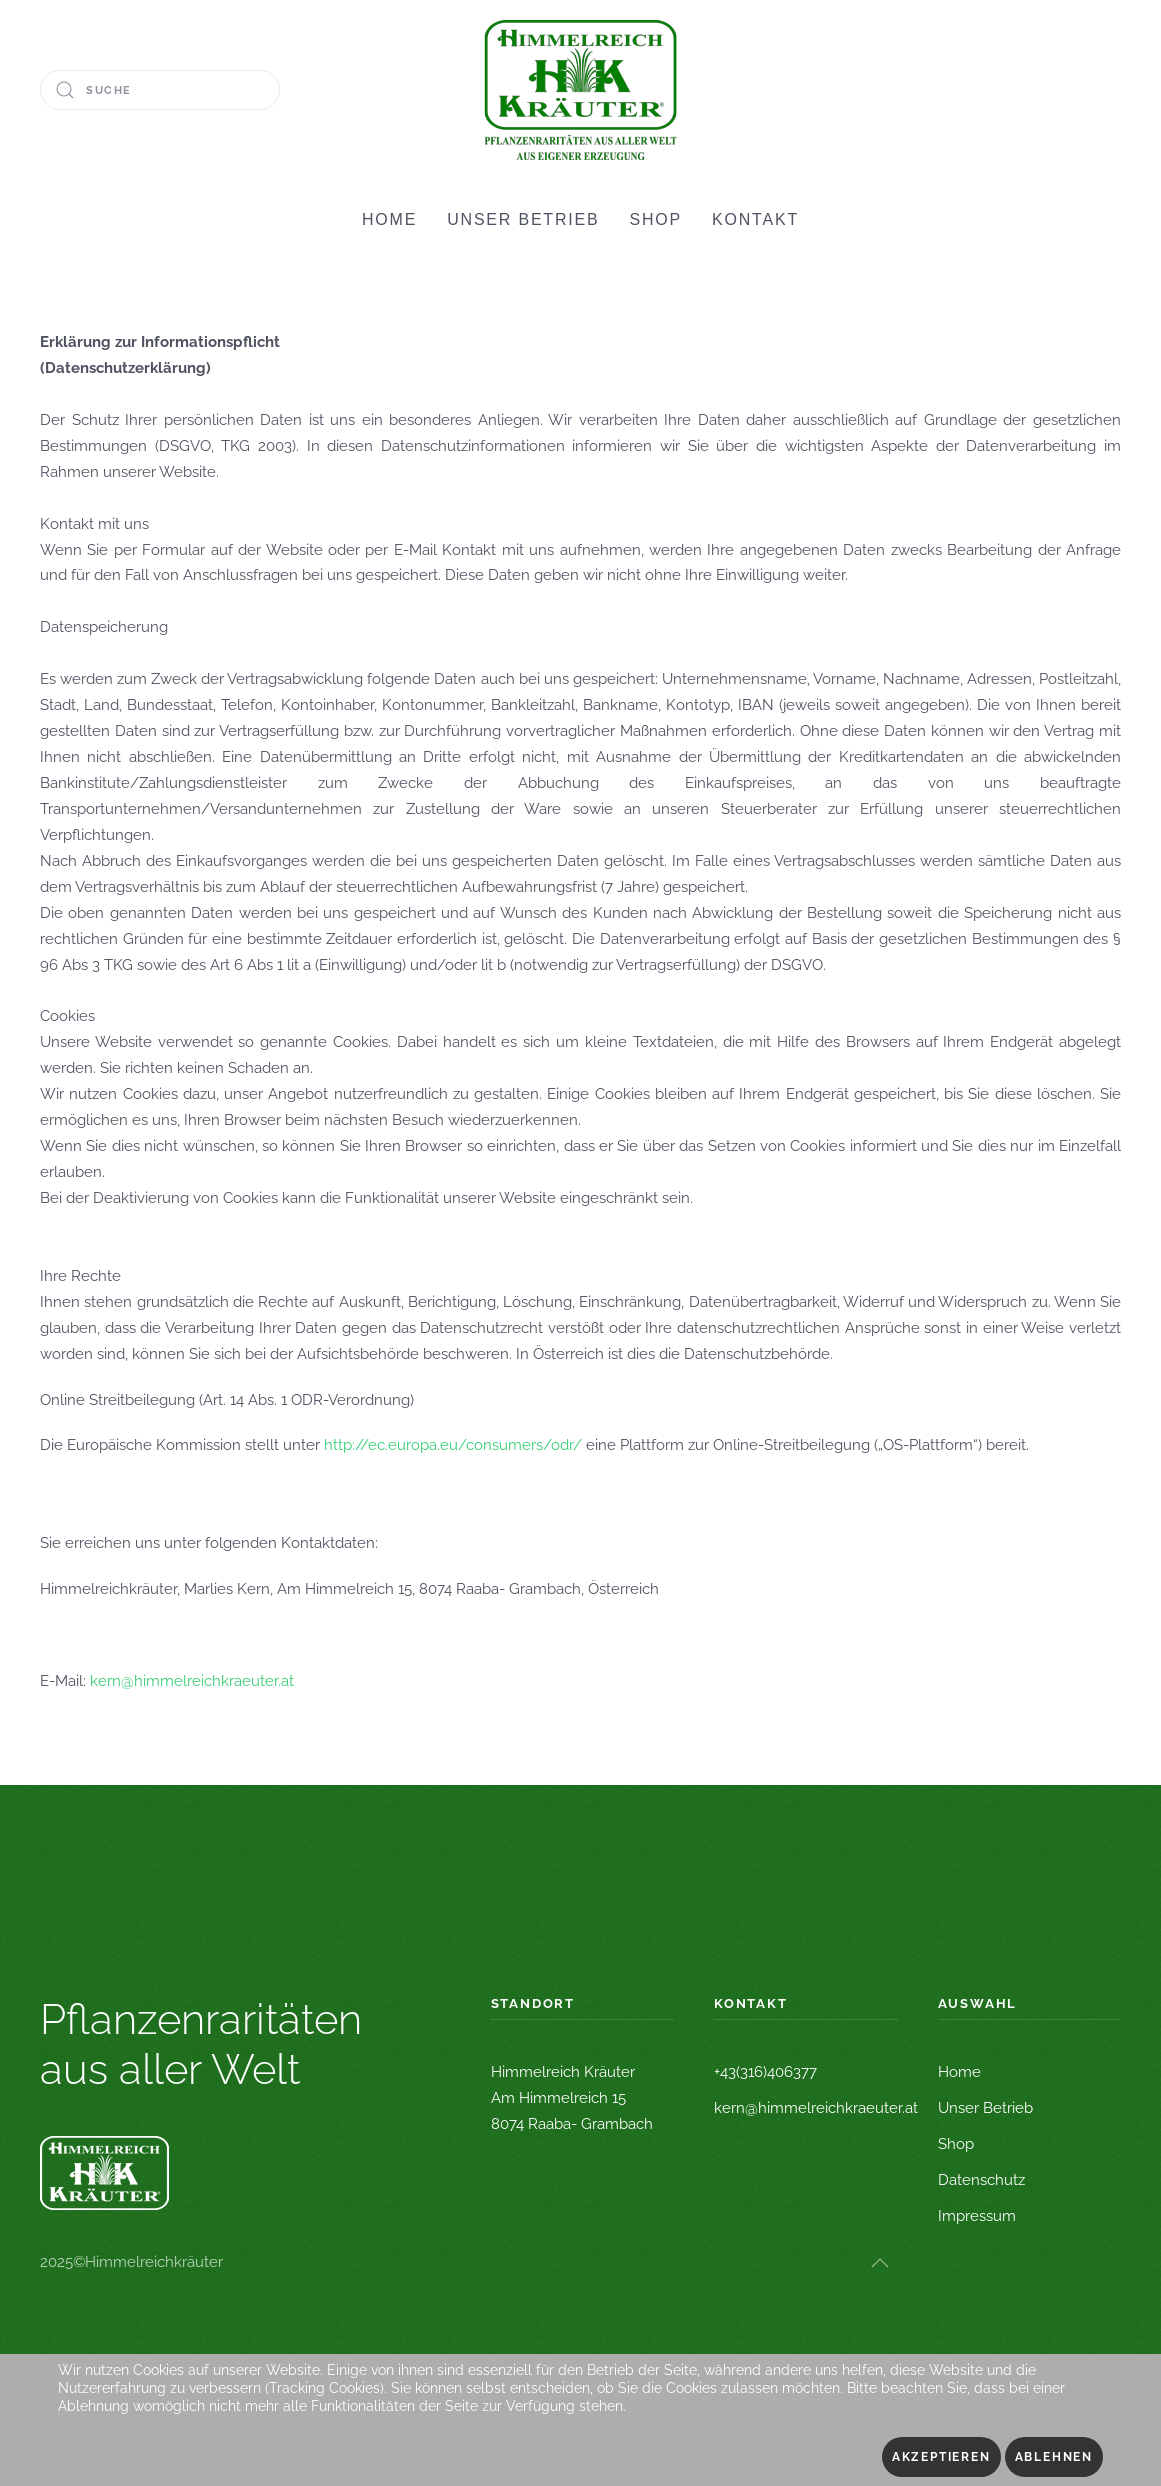  I want to click on Datenschutz, so click(981, 2180).